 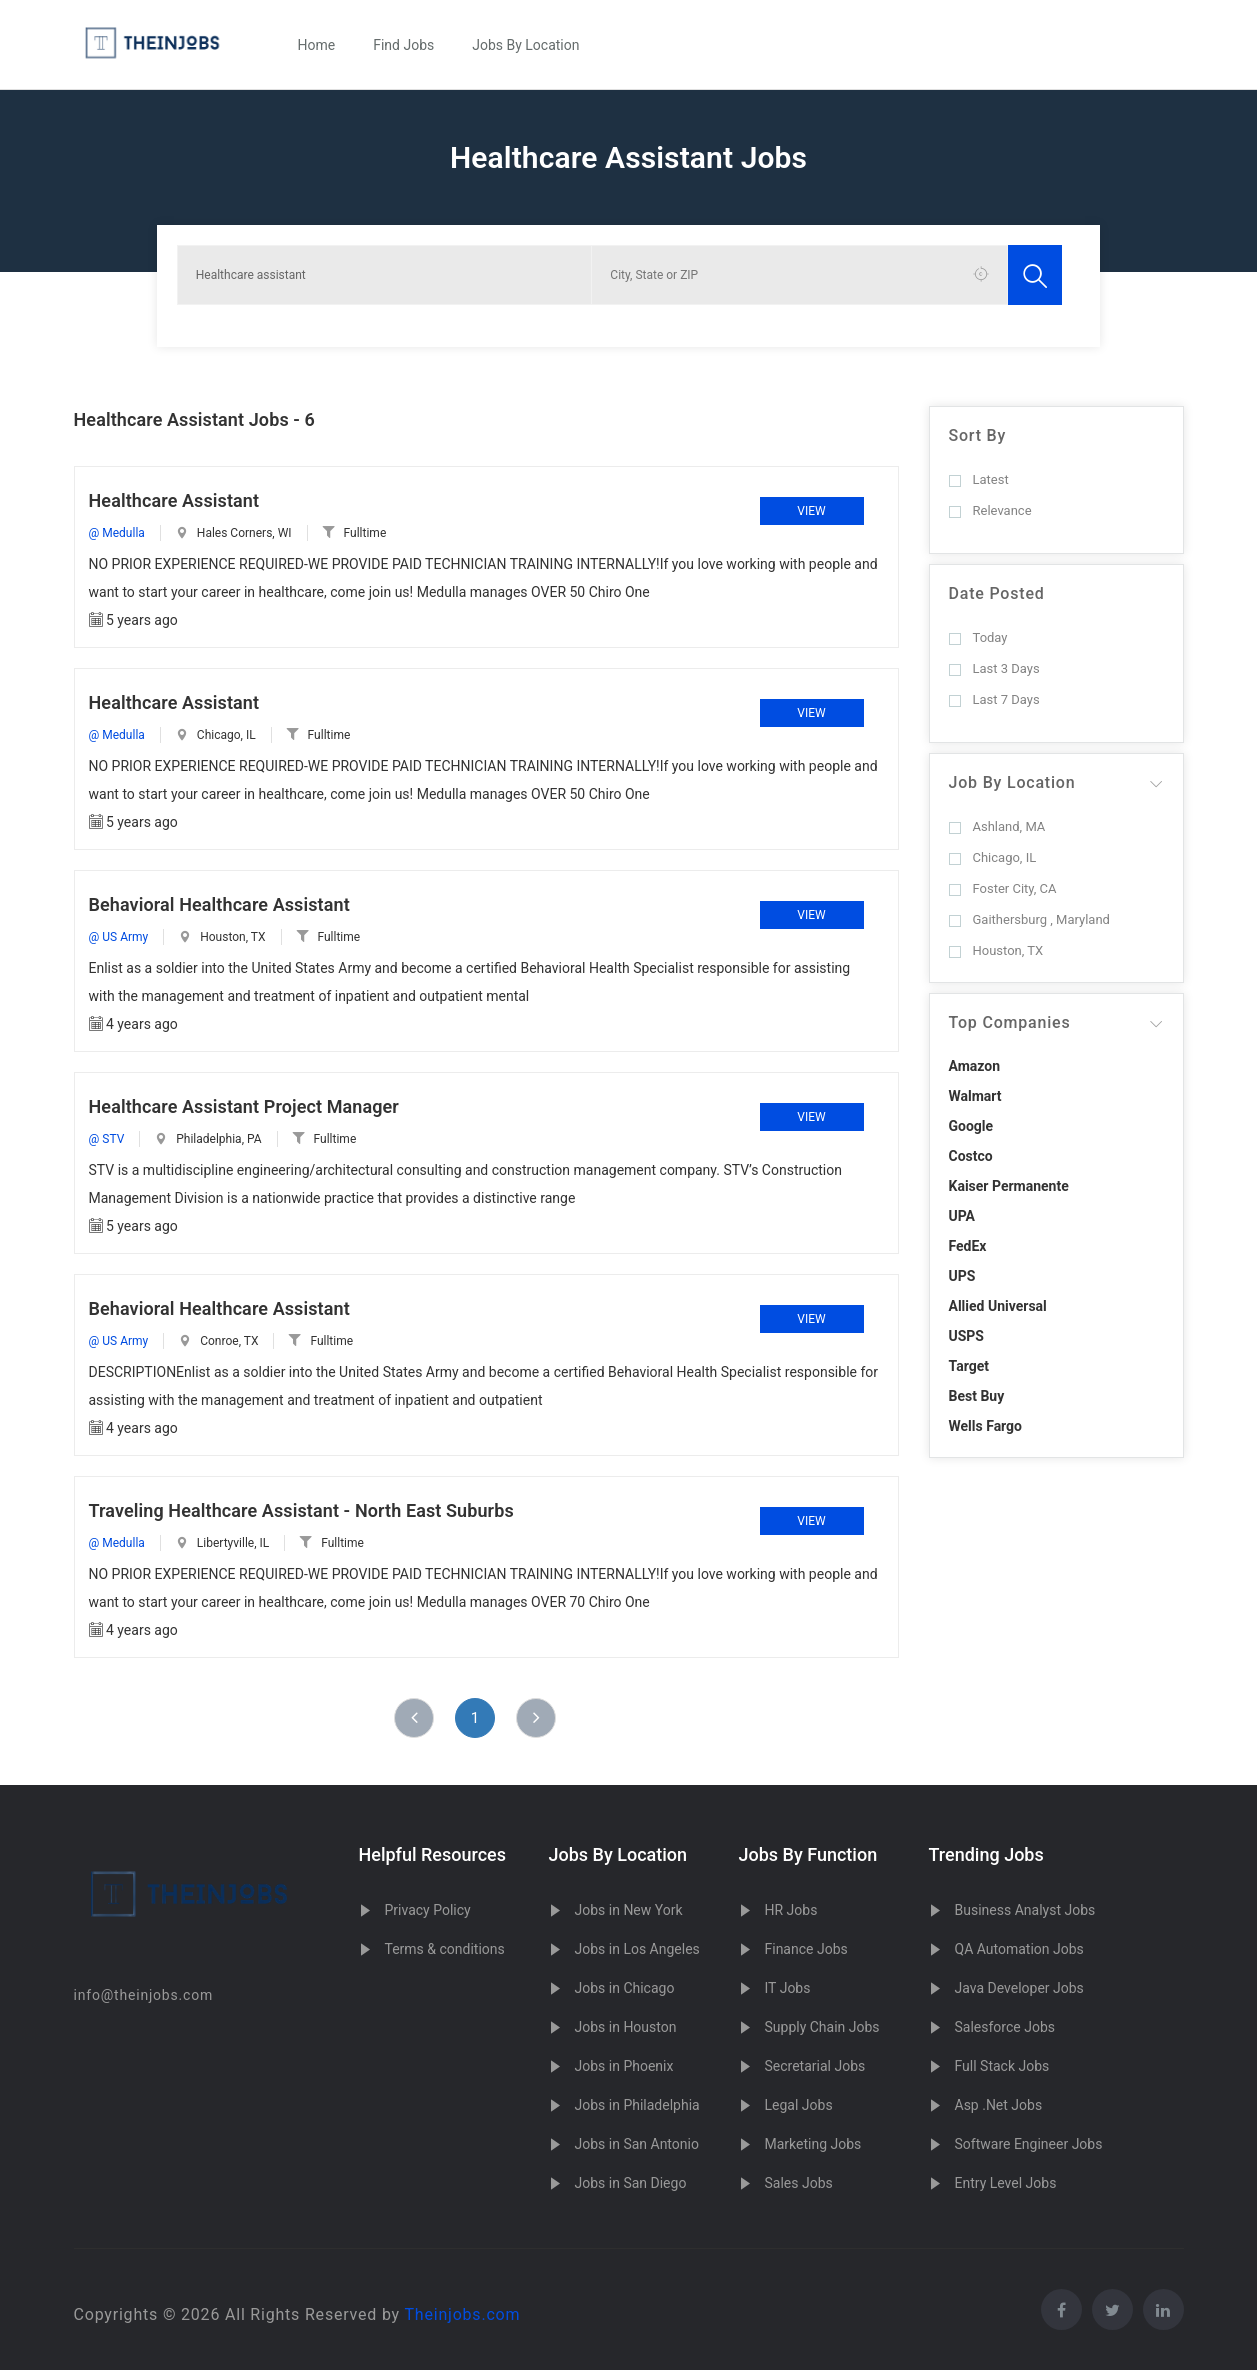 I want to click on Best Buy, so click(x=977, y=1396).